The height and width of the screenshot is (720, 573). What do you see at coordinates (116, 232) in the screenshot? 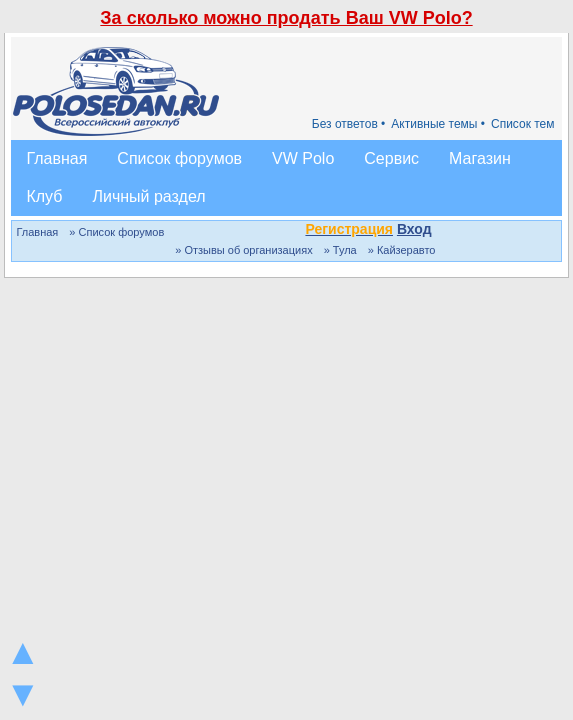
I see `» Список форумов` at bounding box center [116, 232].